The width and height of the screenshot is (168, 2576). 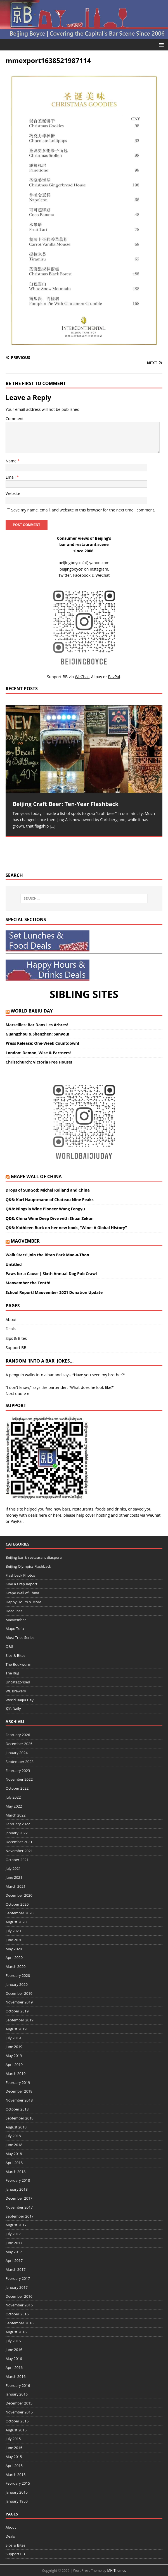 What do you see at coordinates (16, 2376) in the screenshot?
I see `March 2016` at bounding box center [16, 2376].